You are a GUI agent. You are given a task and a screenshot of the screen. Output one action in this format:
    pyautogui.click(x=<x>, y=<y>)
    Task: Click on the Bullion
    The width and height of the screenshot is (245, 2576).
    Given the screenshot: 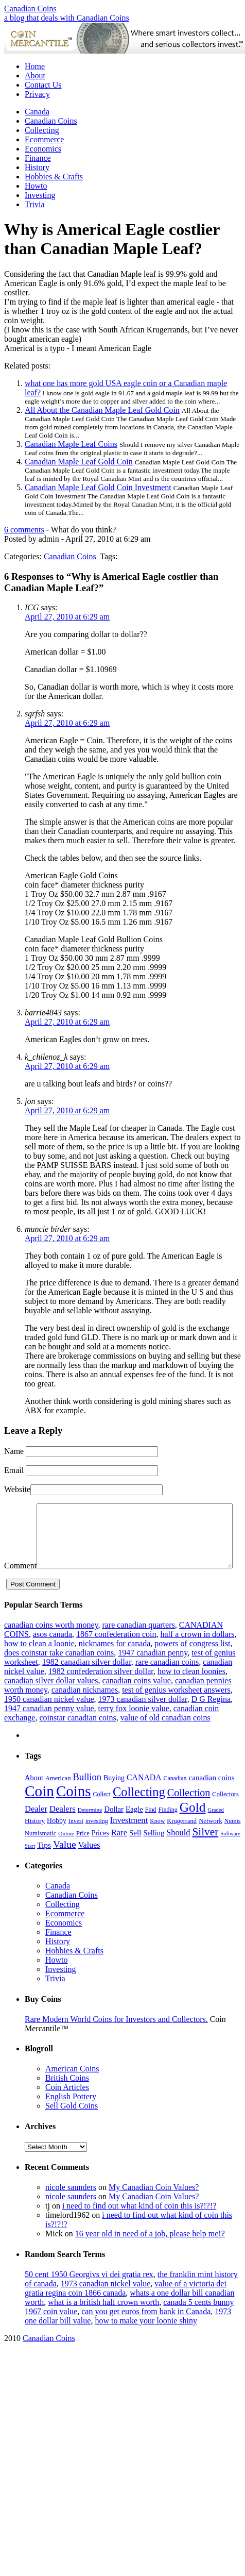 What is the action you would take?
    pyautogui.click(x=87, y=1796)
    